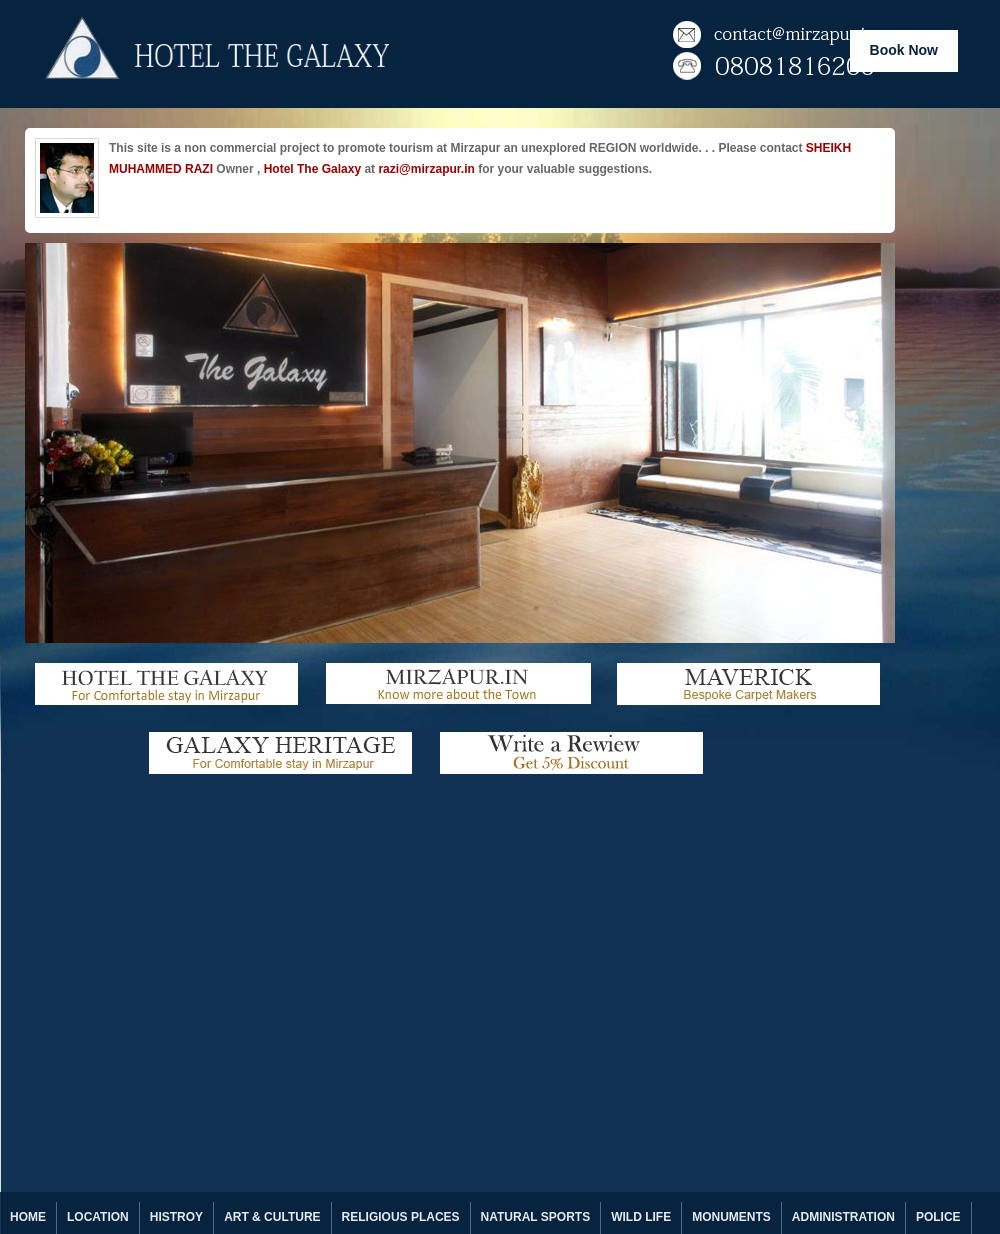 The image size is (1000, 1234). I want to click on LOCATION, so click(98, 1217).